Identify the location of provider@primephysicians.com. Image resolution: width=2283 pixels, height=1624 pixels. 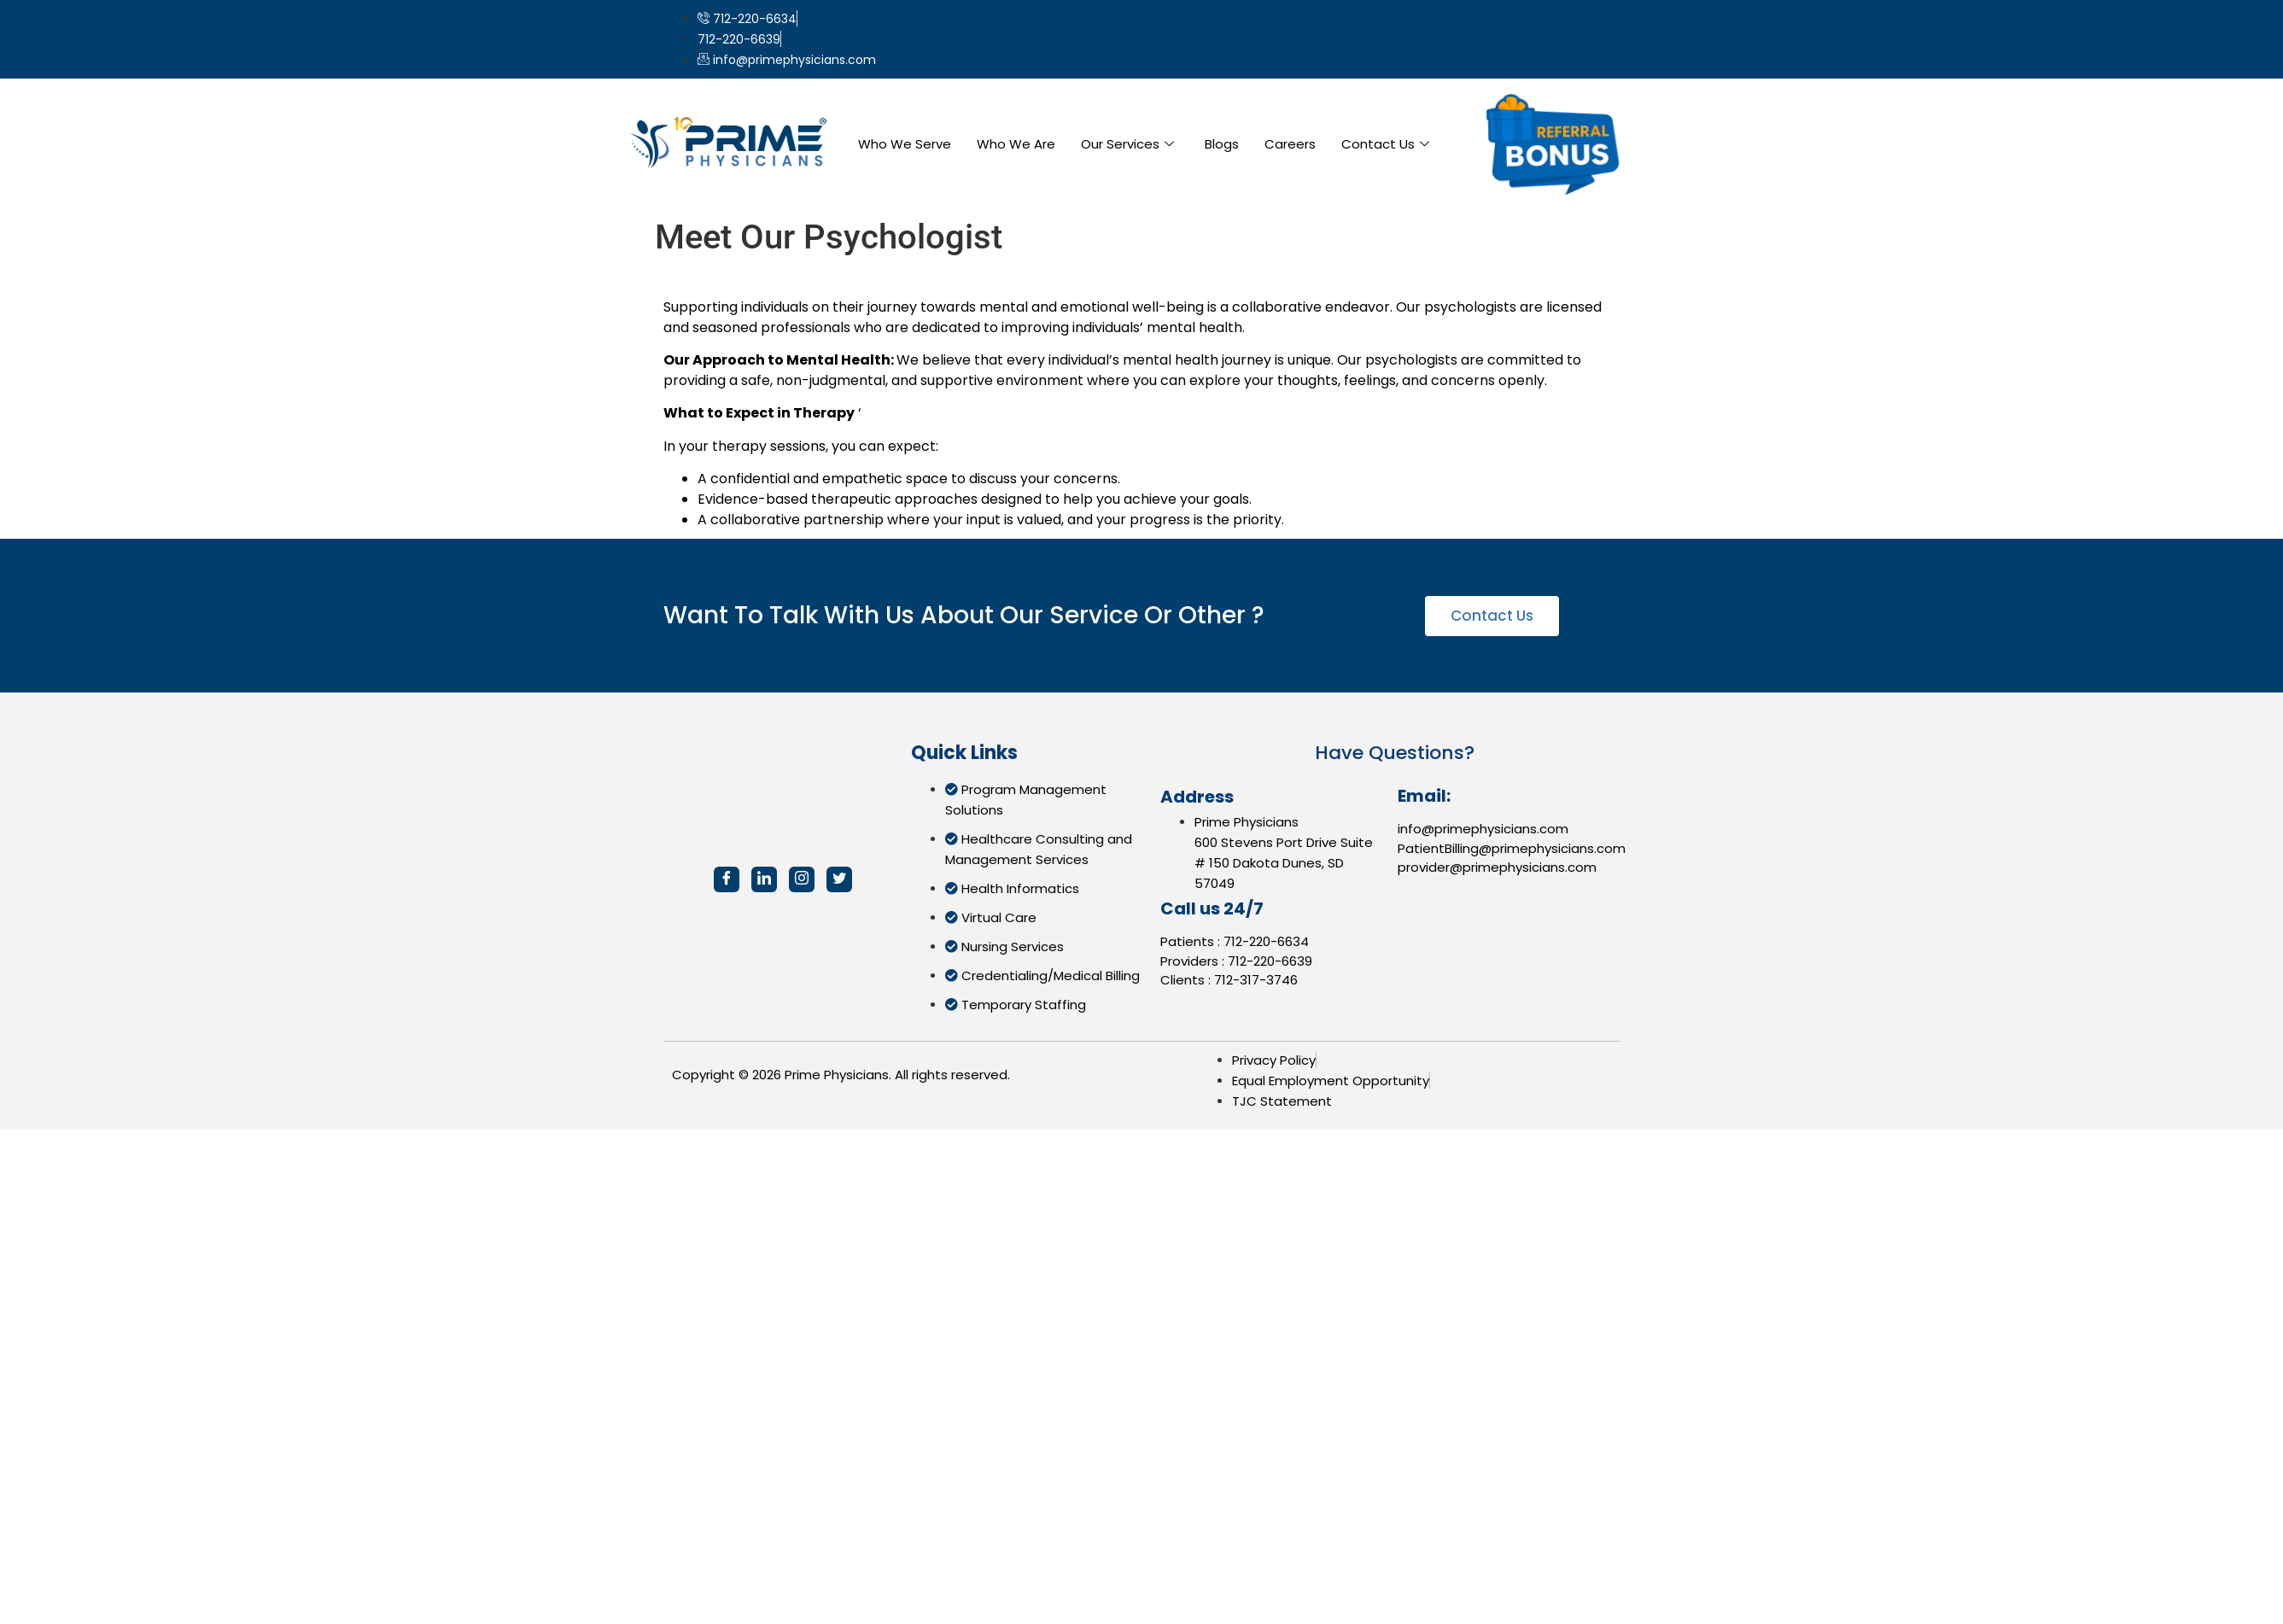
(1497, 867).